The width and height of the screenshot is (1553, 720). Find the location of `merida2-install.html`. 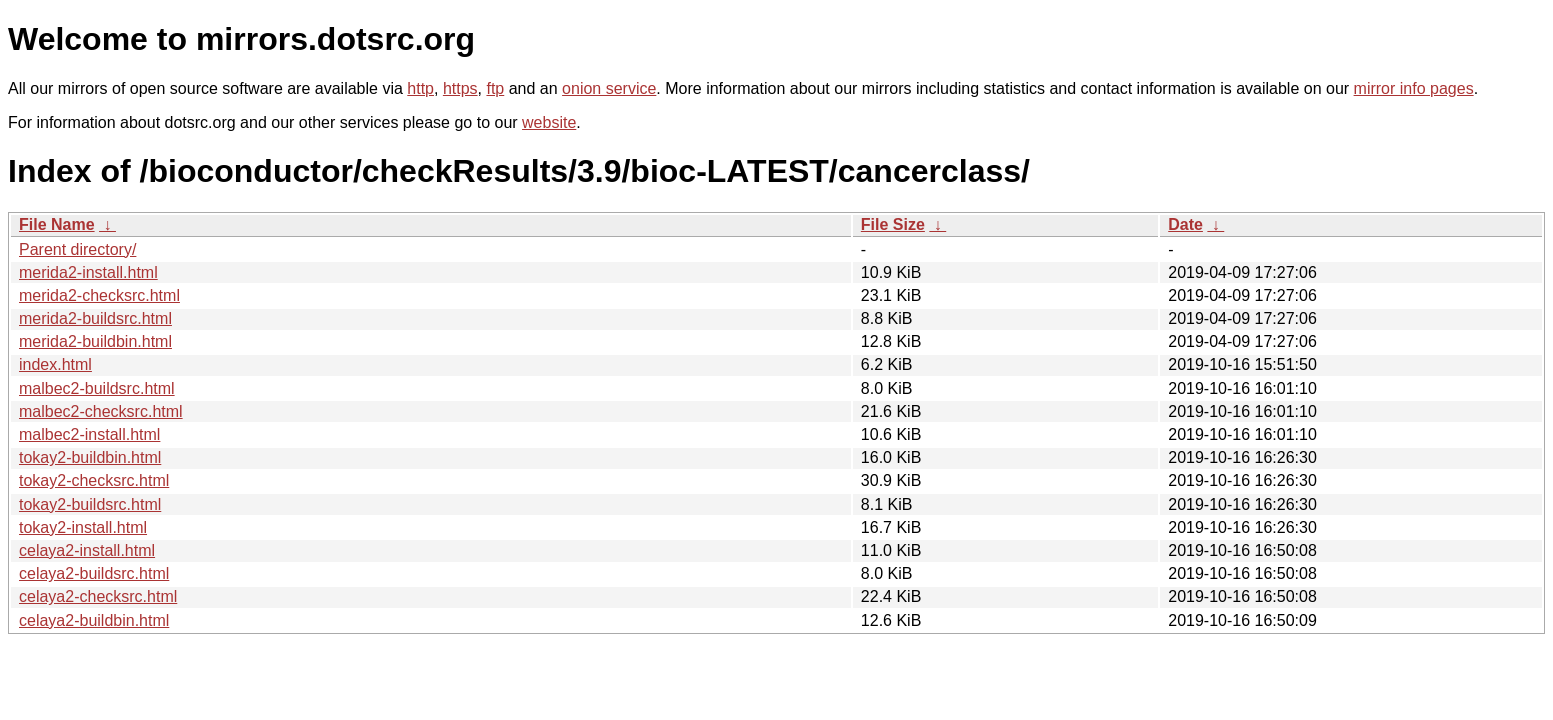

merida2-install.html is located at coordinates (88, 272).